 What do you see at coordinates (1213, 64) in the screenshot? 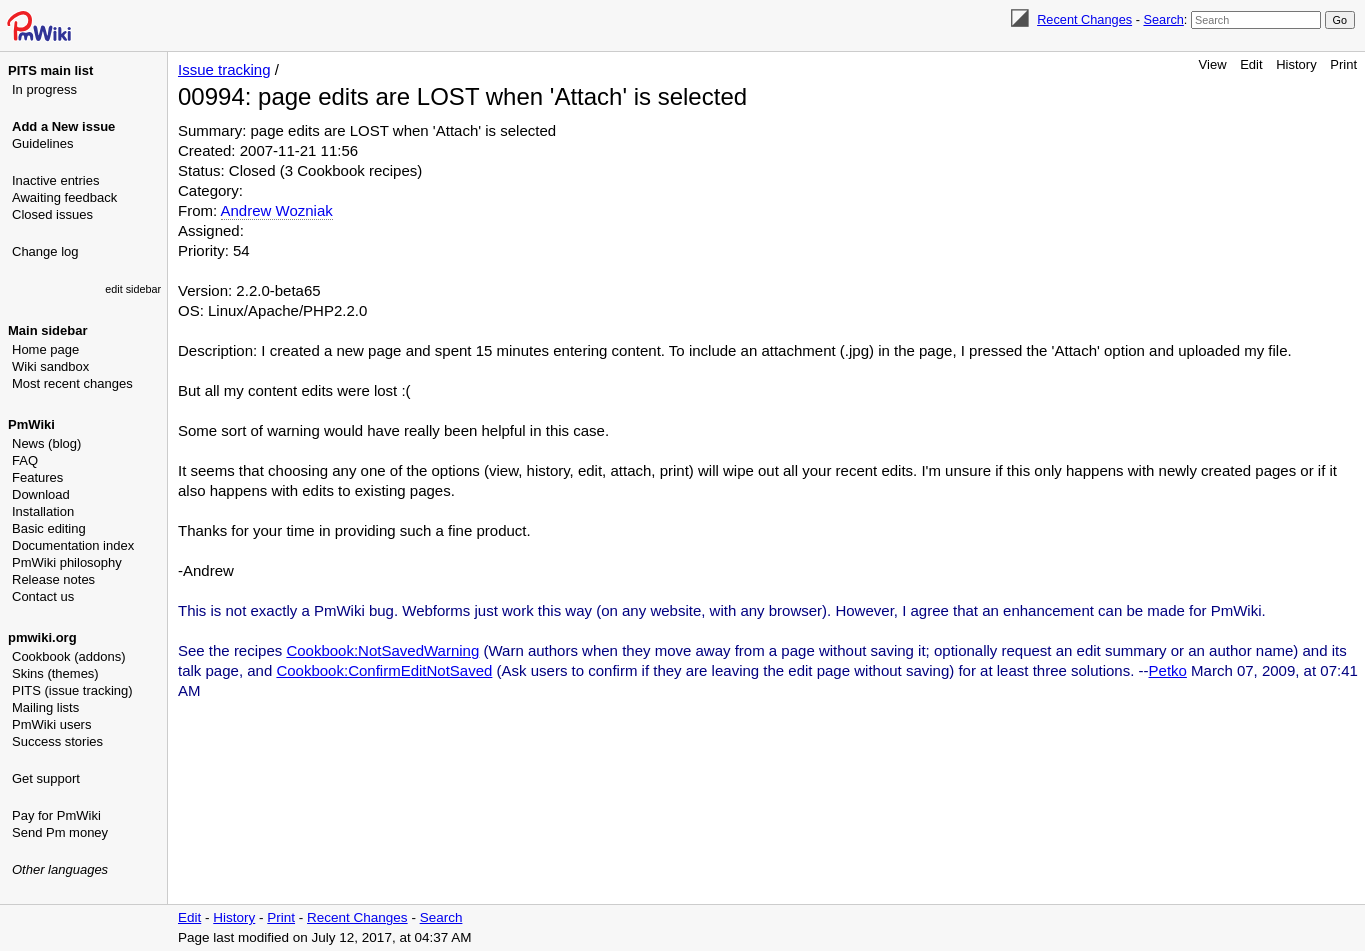
I see `View` at bounding box center [1213, 64].